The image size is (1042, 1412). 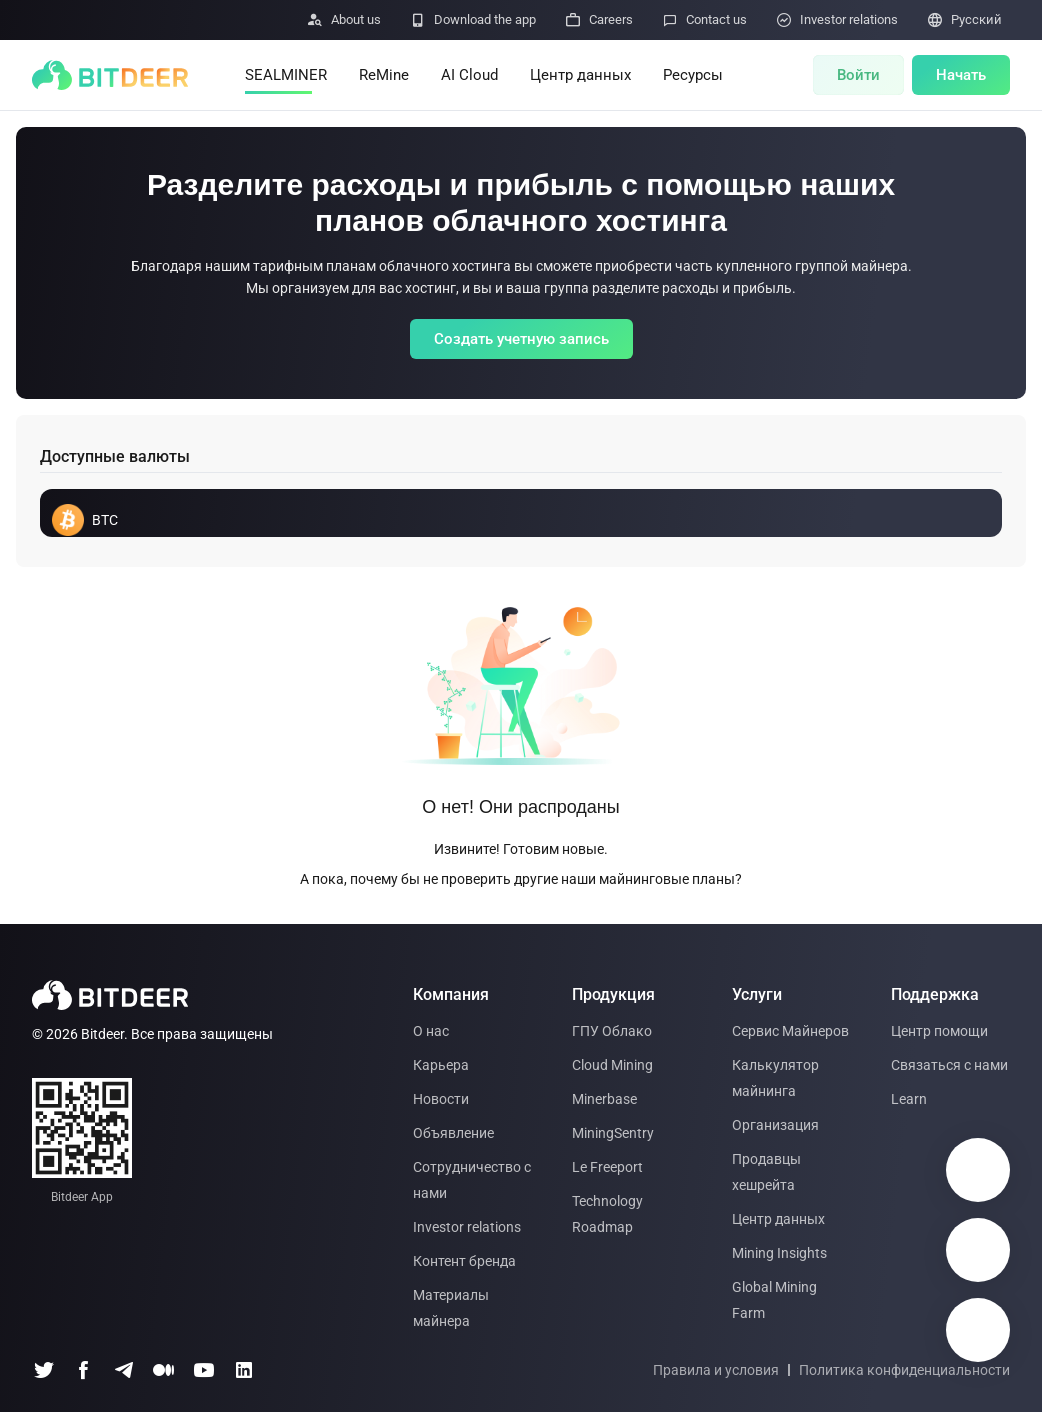 What do you see at coordinates (607, 1167) in the screenshot?
I see `Le Freeport` at bounding box center [607, 1167].